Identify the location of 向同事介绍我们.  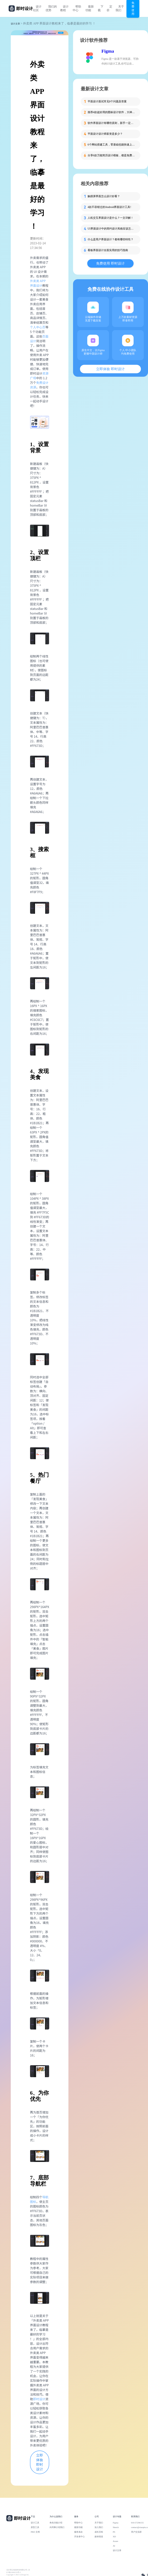
(57, 2527).